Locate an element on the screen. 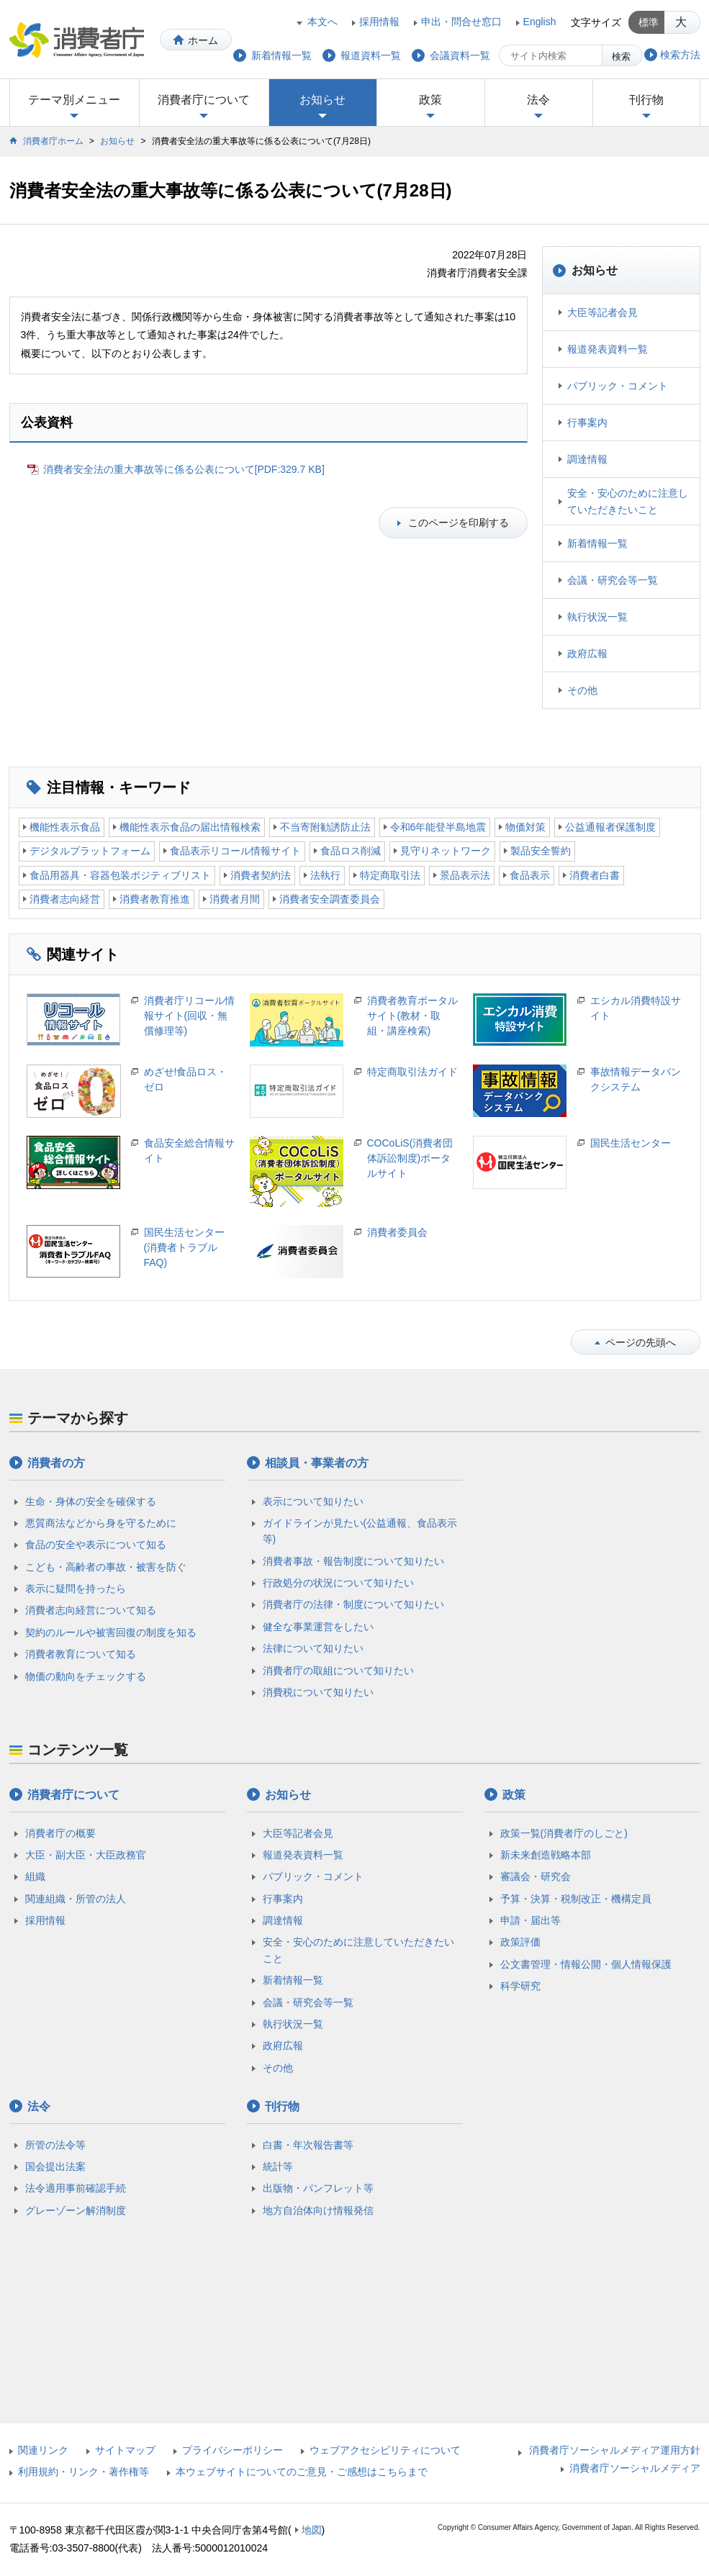 This screenshot has height=2576, width=709. 製品安全誓約 is located at coordinates (540, 851).